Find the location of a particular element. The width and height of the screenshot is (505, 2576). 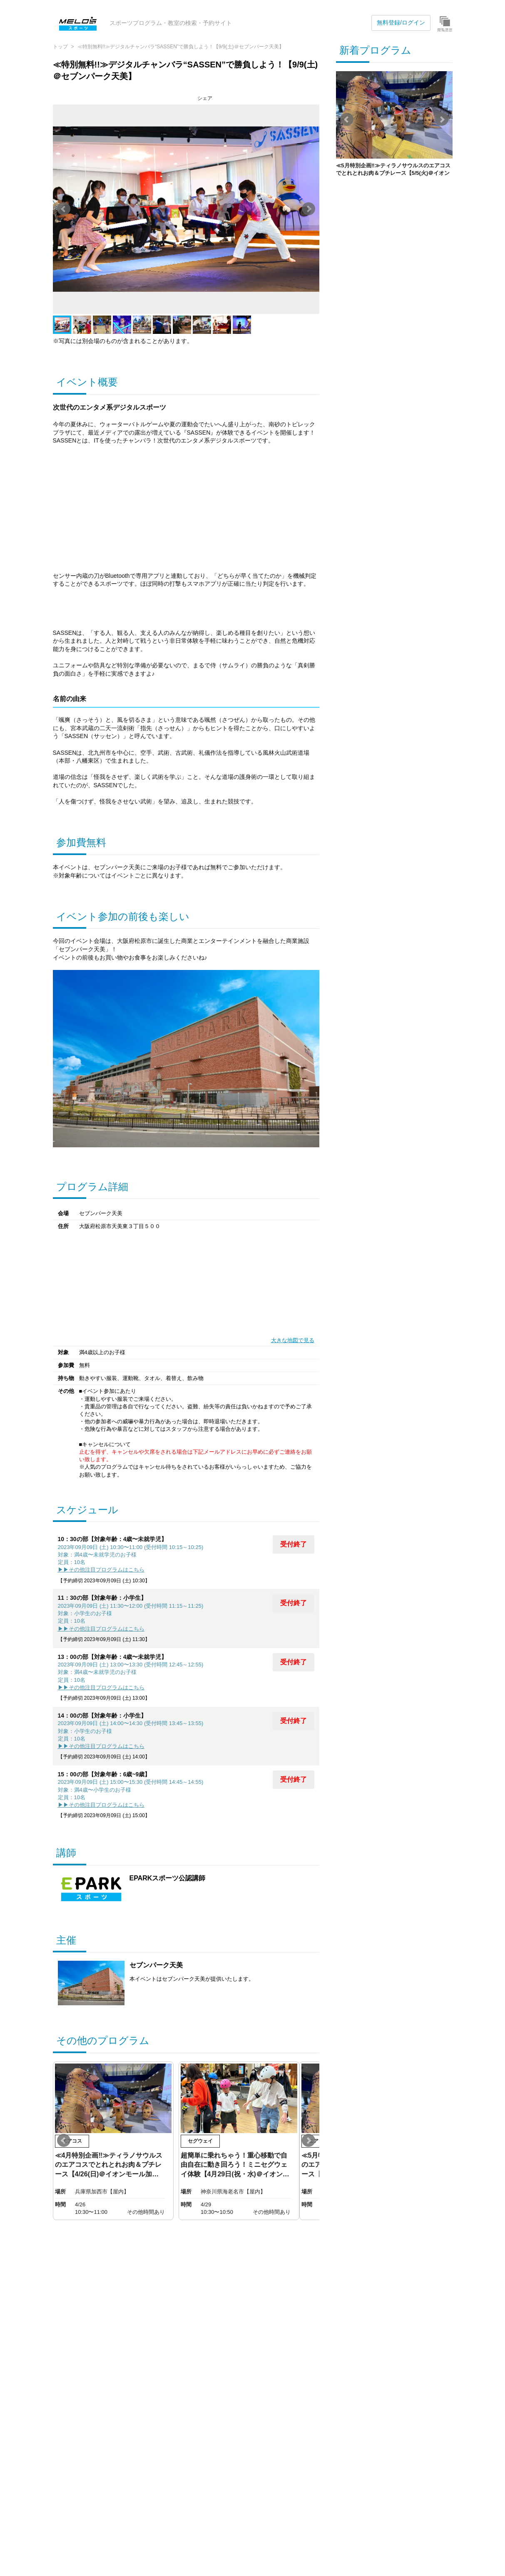

トップ is located at coordinates (60, 47).